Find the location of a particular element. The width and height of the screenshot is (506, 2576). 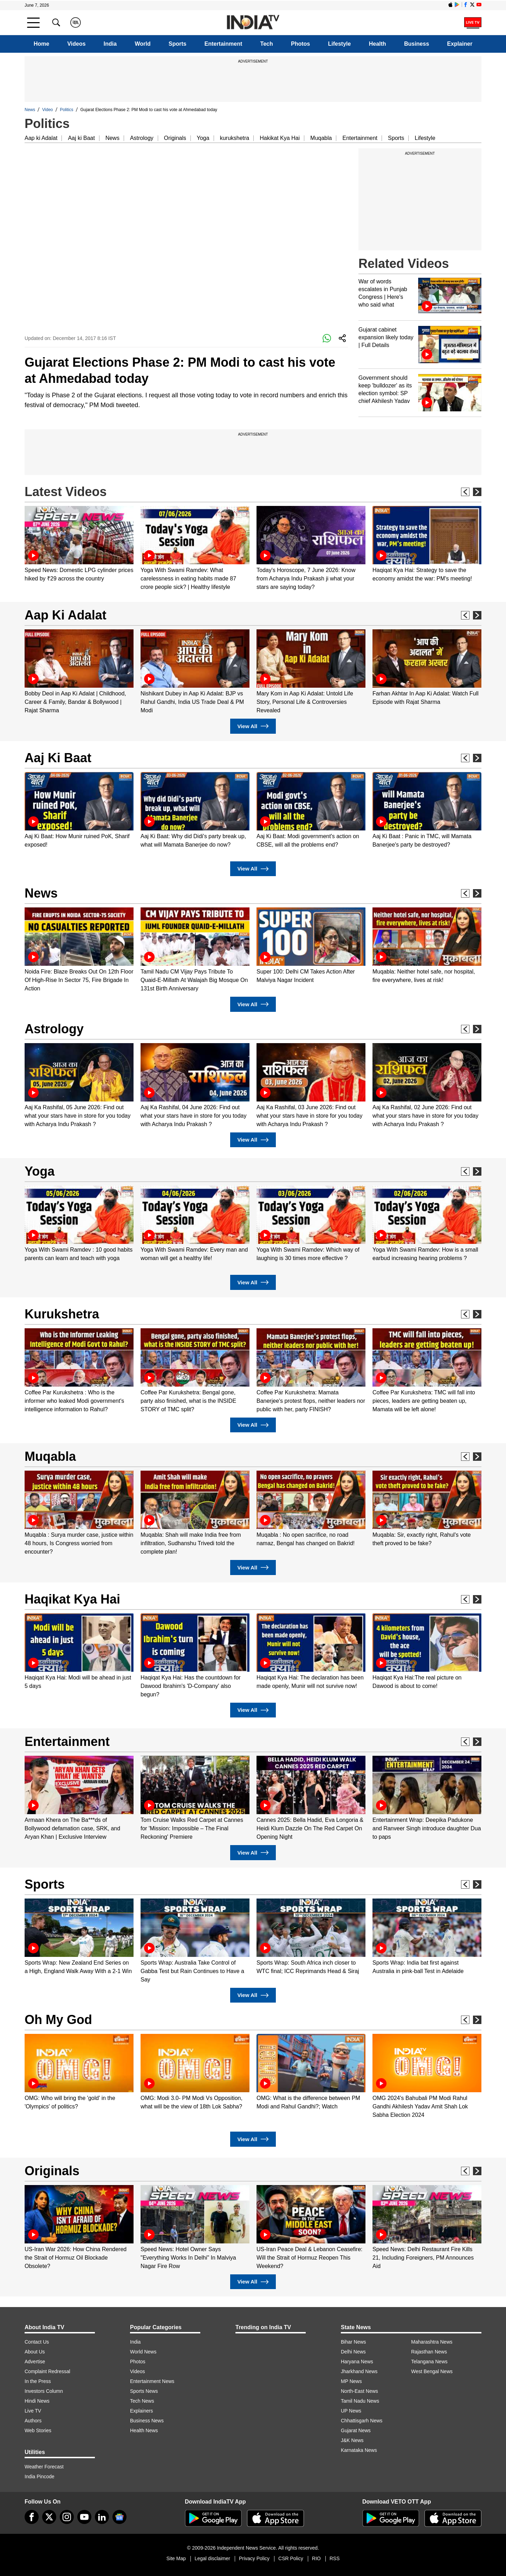

India Pincode is located at coordinates (39, 2476).